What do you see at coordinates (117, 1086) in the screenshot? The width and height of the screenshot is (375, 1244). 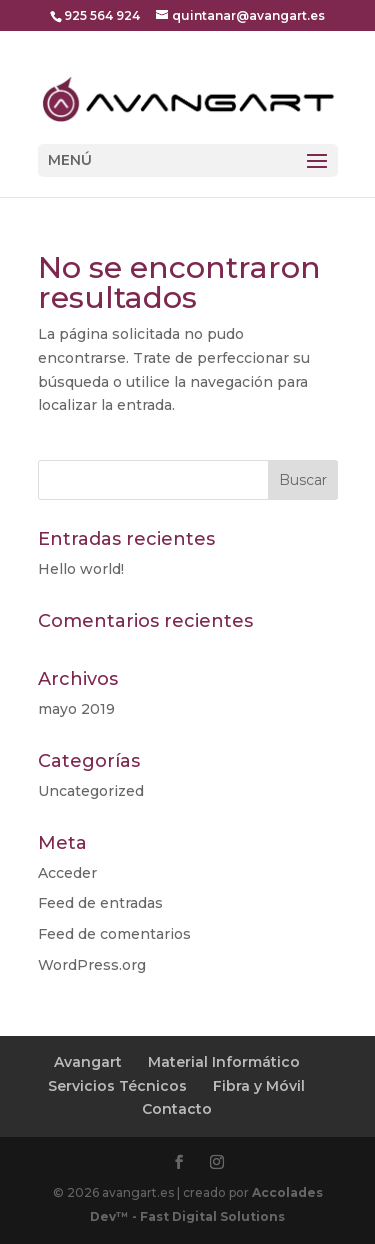 I see `Servicios Técnicos` at bounding box center [117, 1086].